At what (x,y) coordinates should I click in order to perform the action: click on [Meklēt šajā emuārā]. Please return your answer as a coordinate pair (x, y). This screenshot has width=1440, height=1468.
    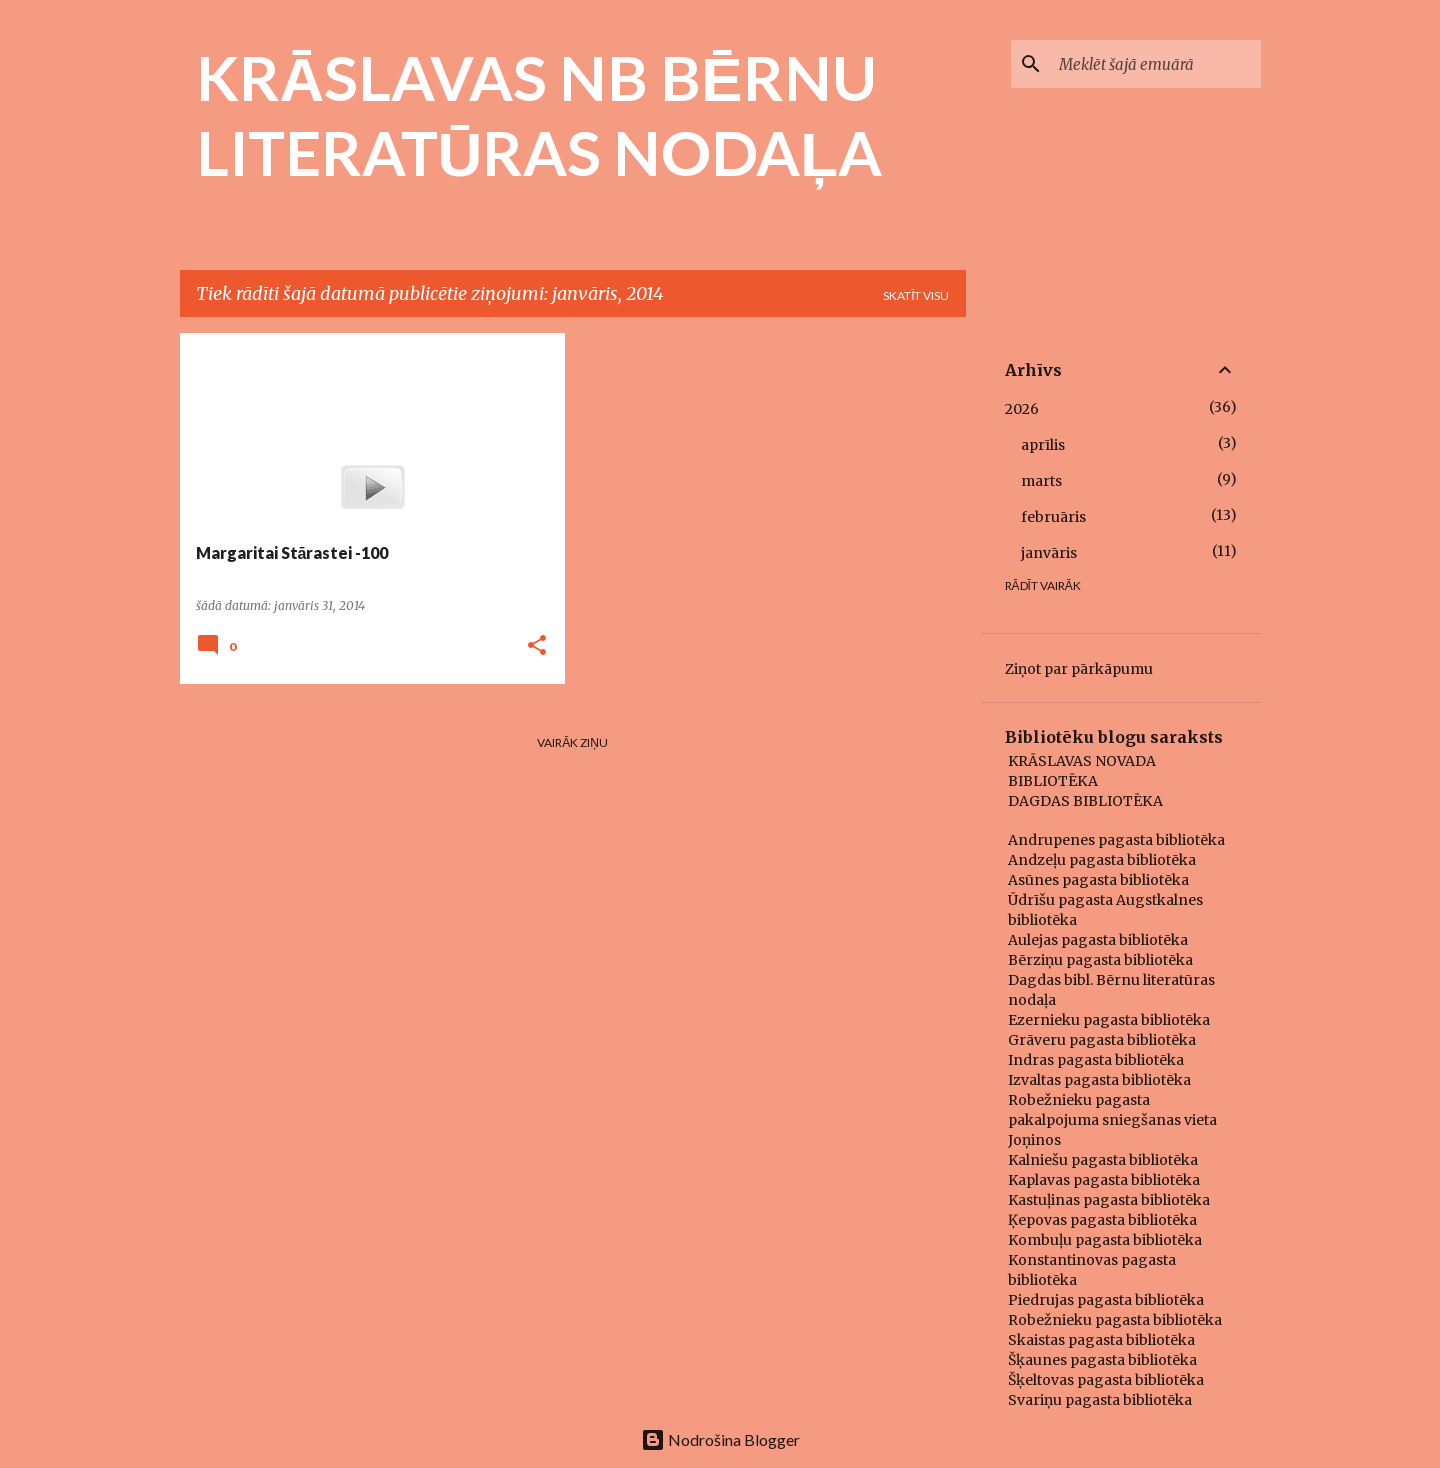
    Looking at the image, I should click on (1156, 64).